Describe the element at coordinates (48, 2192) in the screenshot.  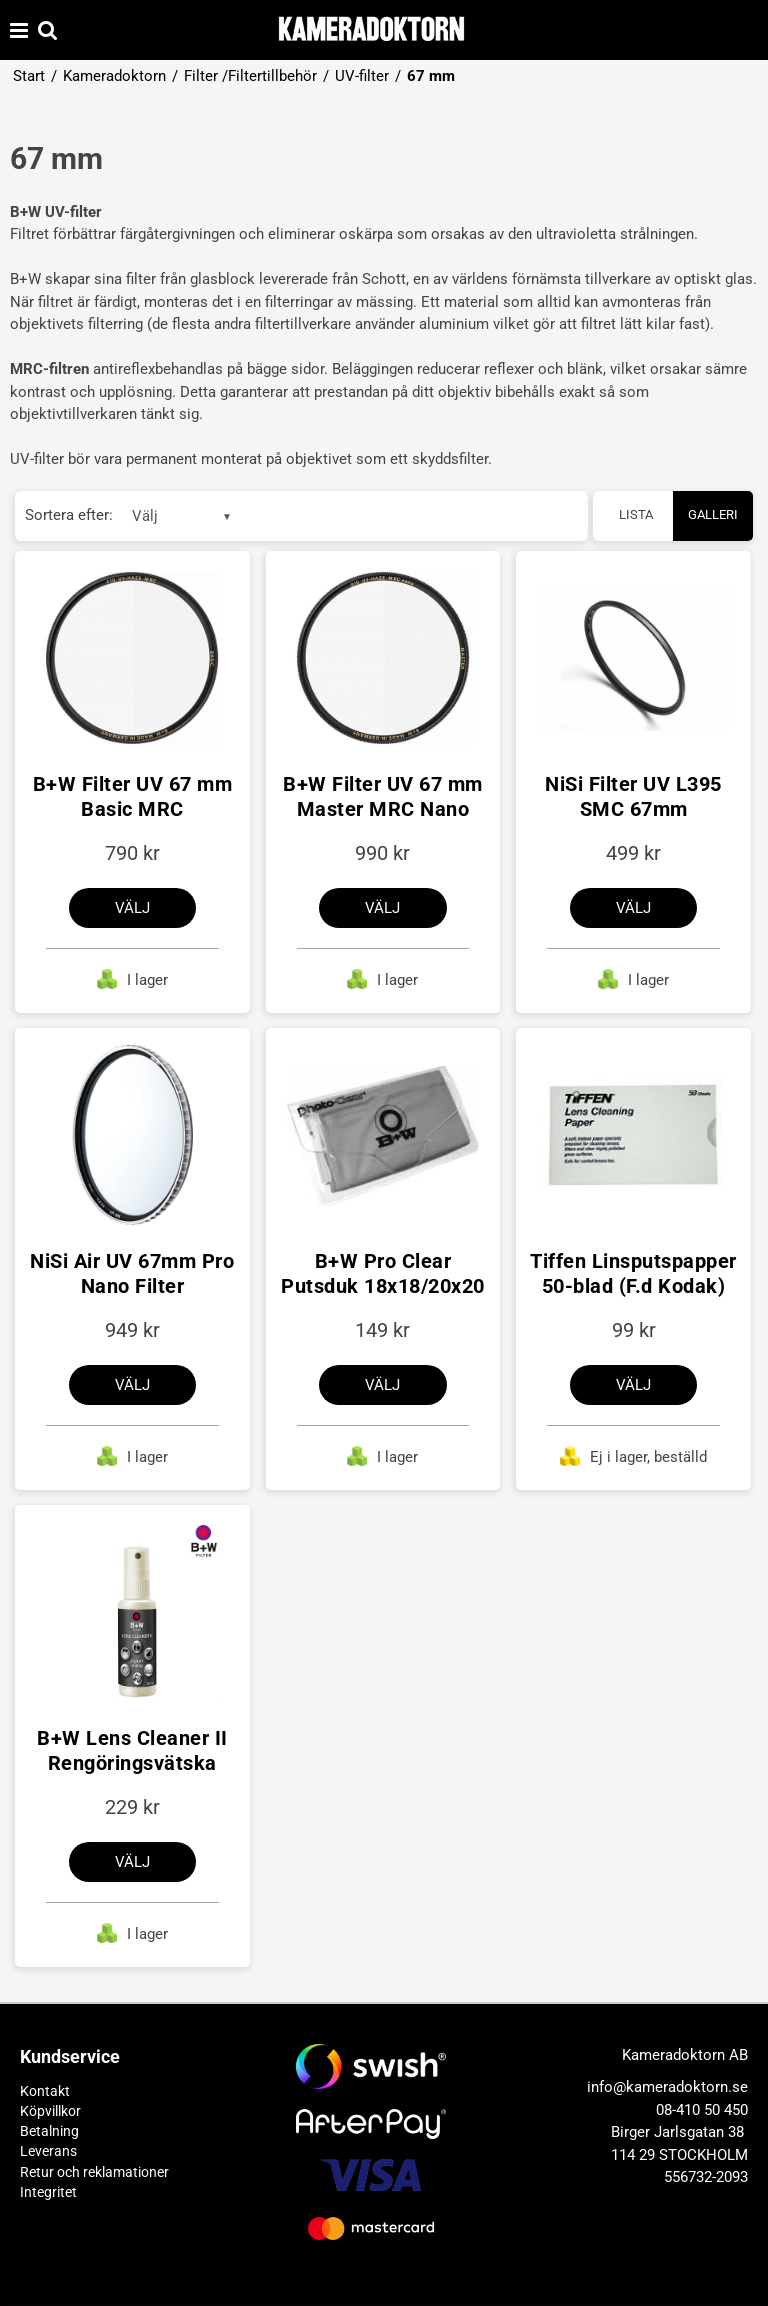
I see `Integritet` at that location.